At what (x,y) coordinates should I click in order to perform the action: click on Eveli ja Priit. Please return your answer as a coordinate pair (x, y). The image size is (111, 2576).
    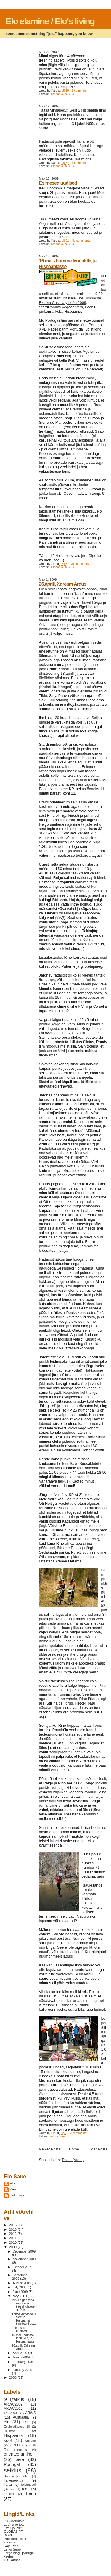
    Looking at the image, I should click on (13, 2528).